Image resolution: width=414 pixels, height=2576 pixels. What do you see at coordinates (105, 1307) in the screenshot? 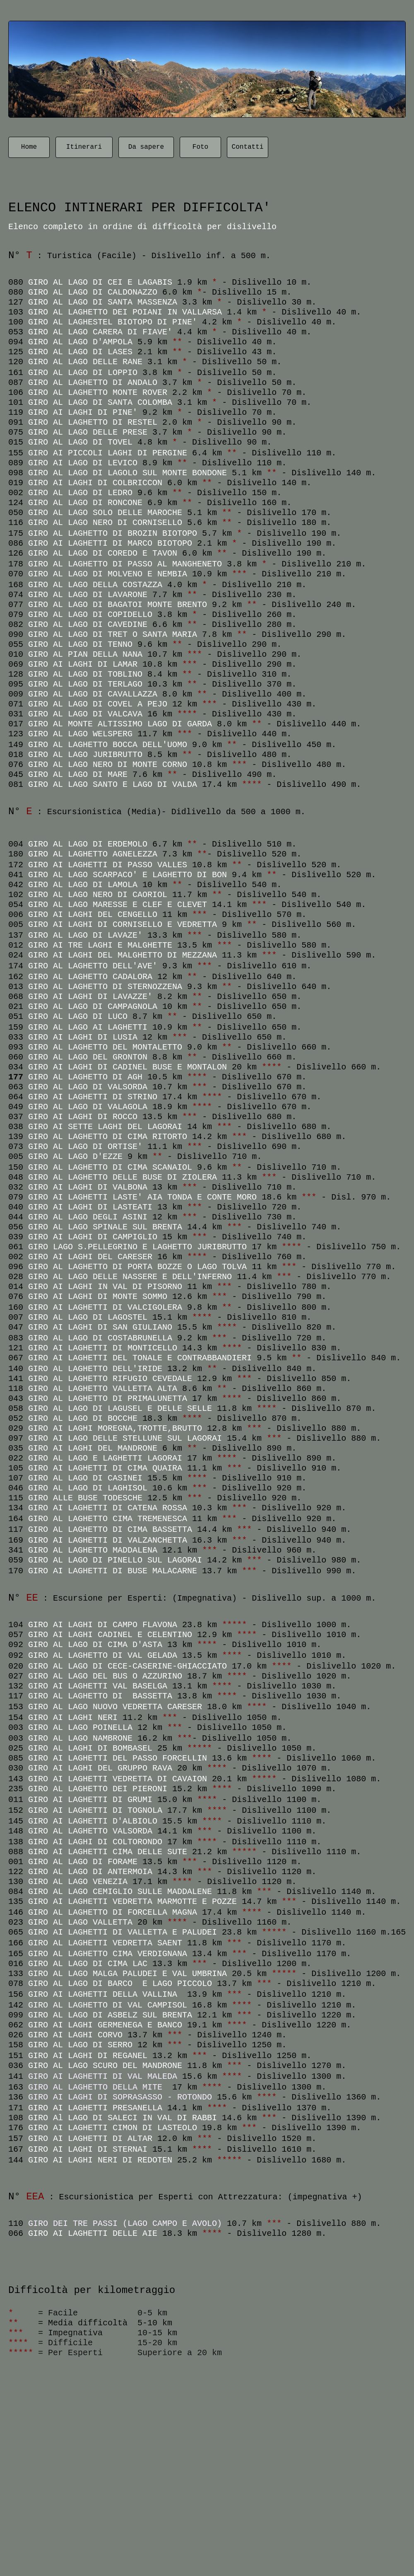
I see `GIRO AI LAGHETTI DI VALCIGOLERA` at bounding box center [105, 1307].